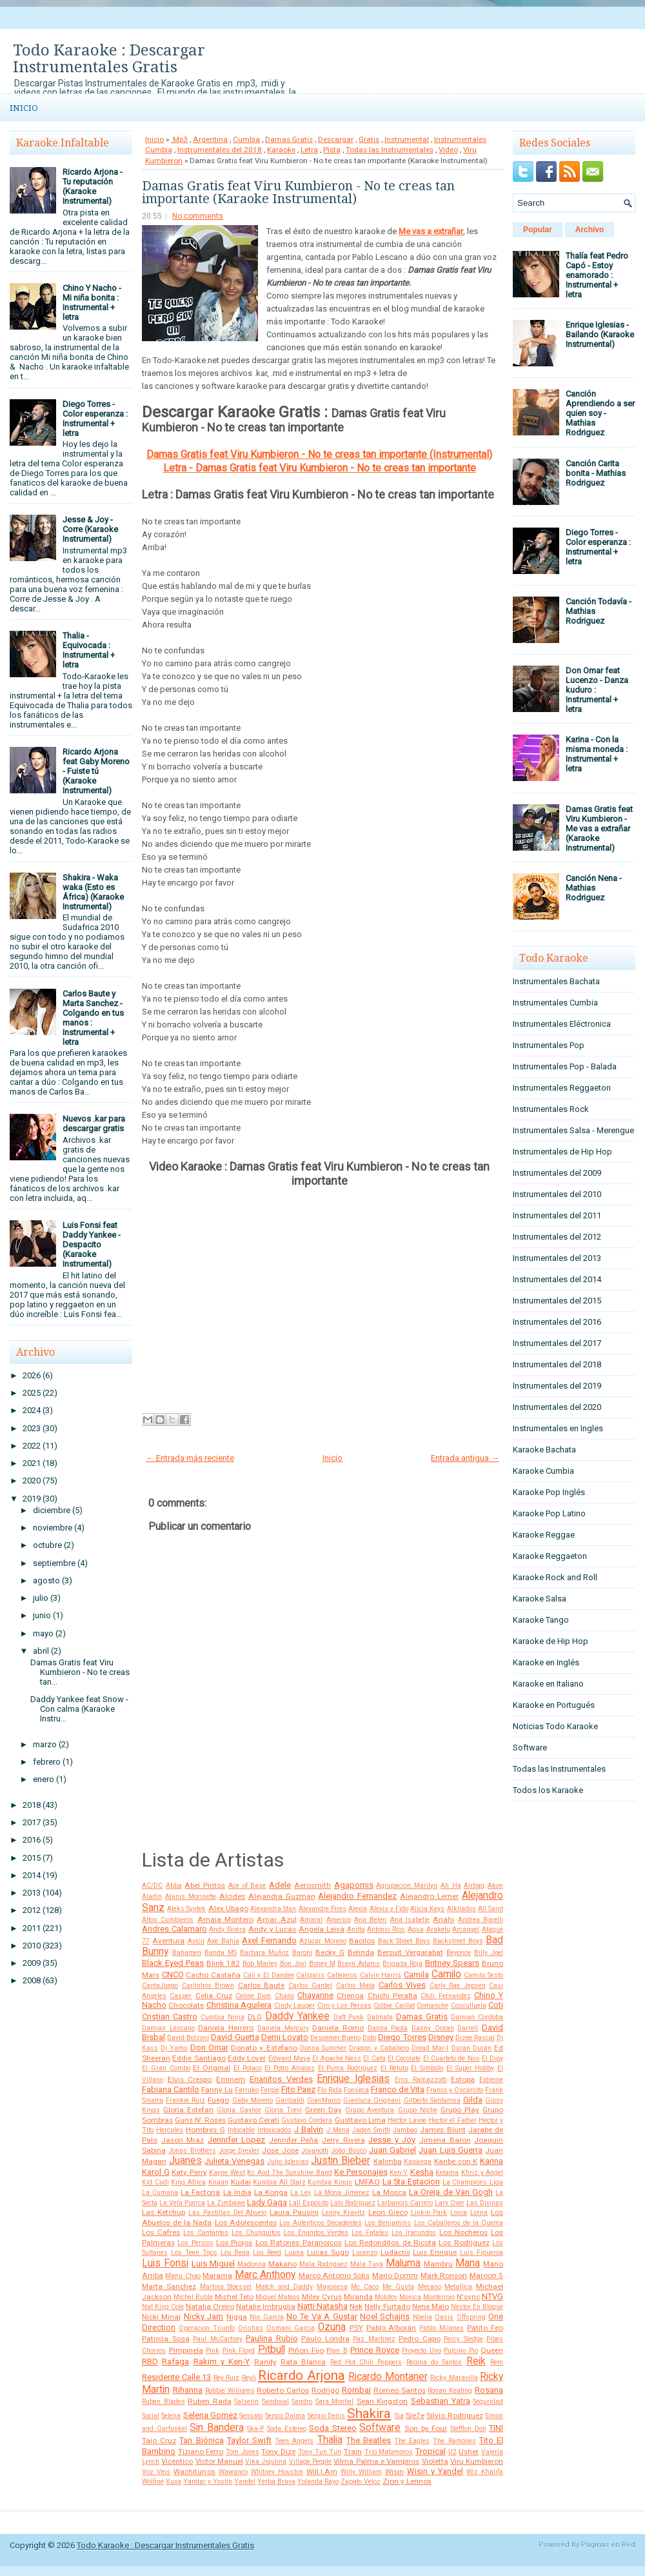 This screenshot has width=645, height=2576. Describe the element at coordinates (388, 2452) in the screenshot. I see `Trio Matamoros` at that location.